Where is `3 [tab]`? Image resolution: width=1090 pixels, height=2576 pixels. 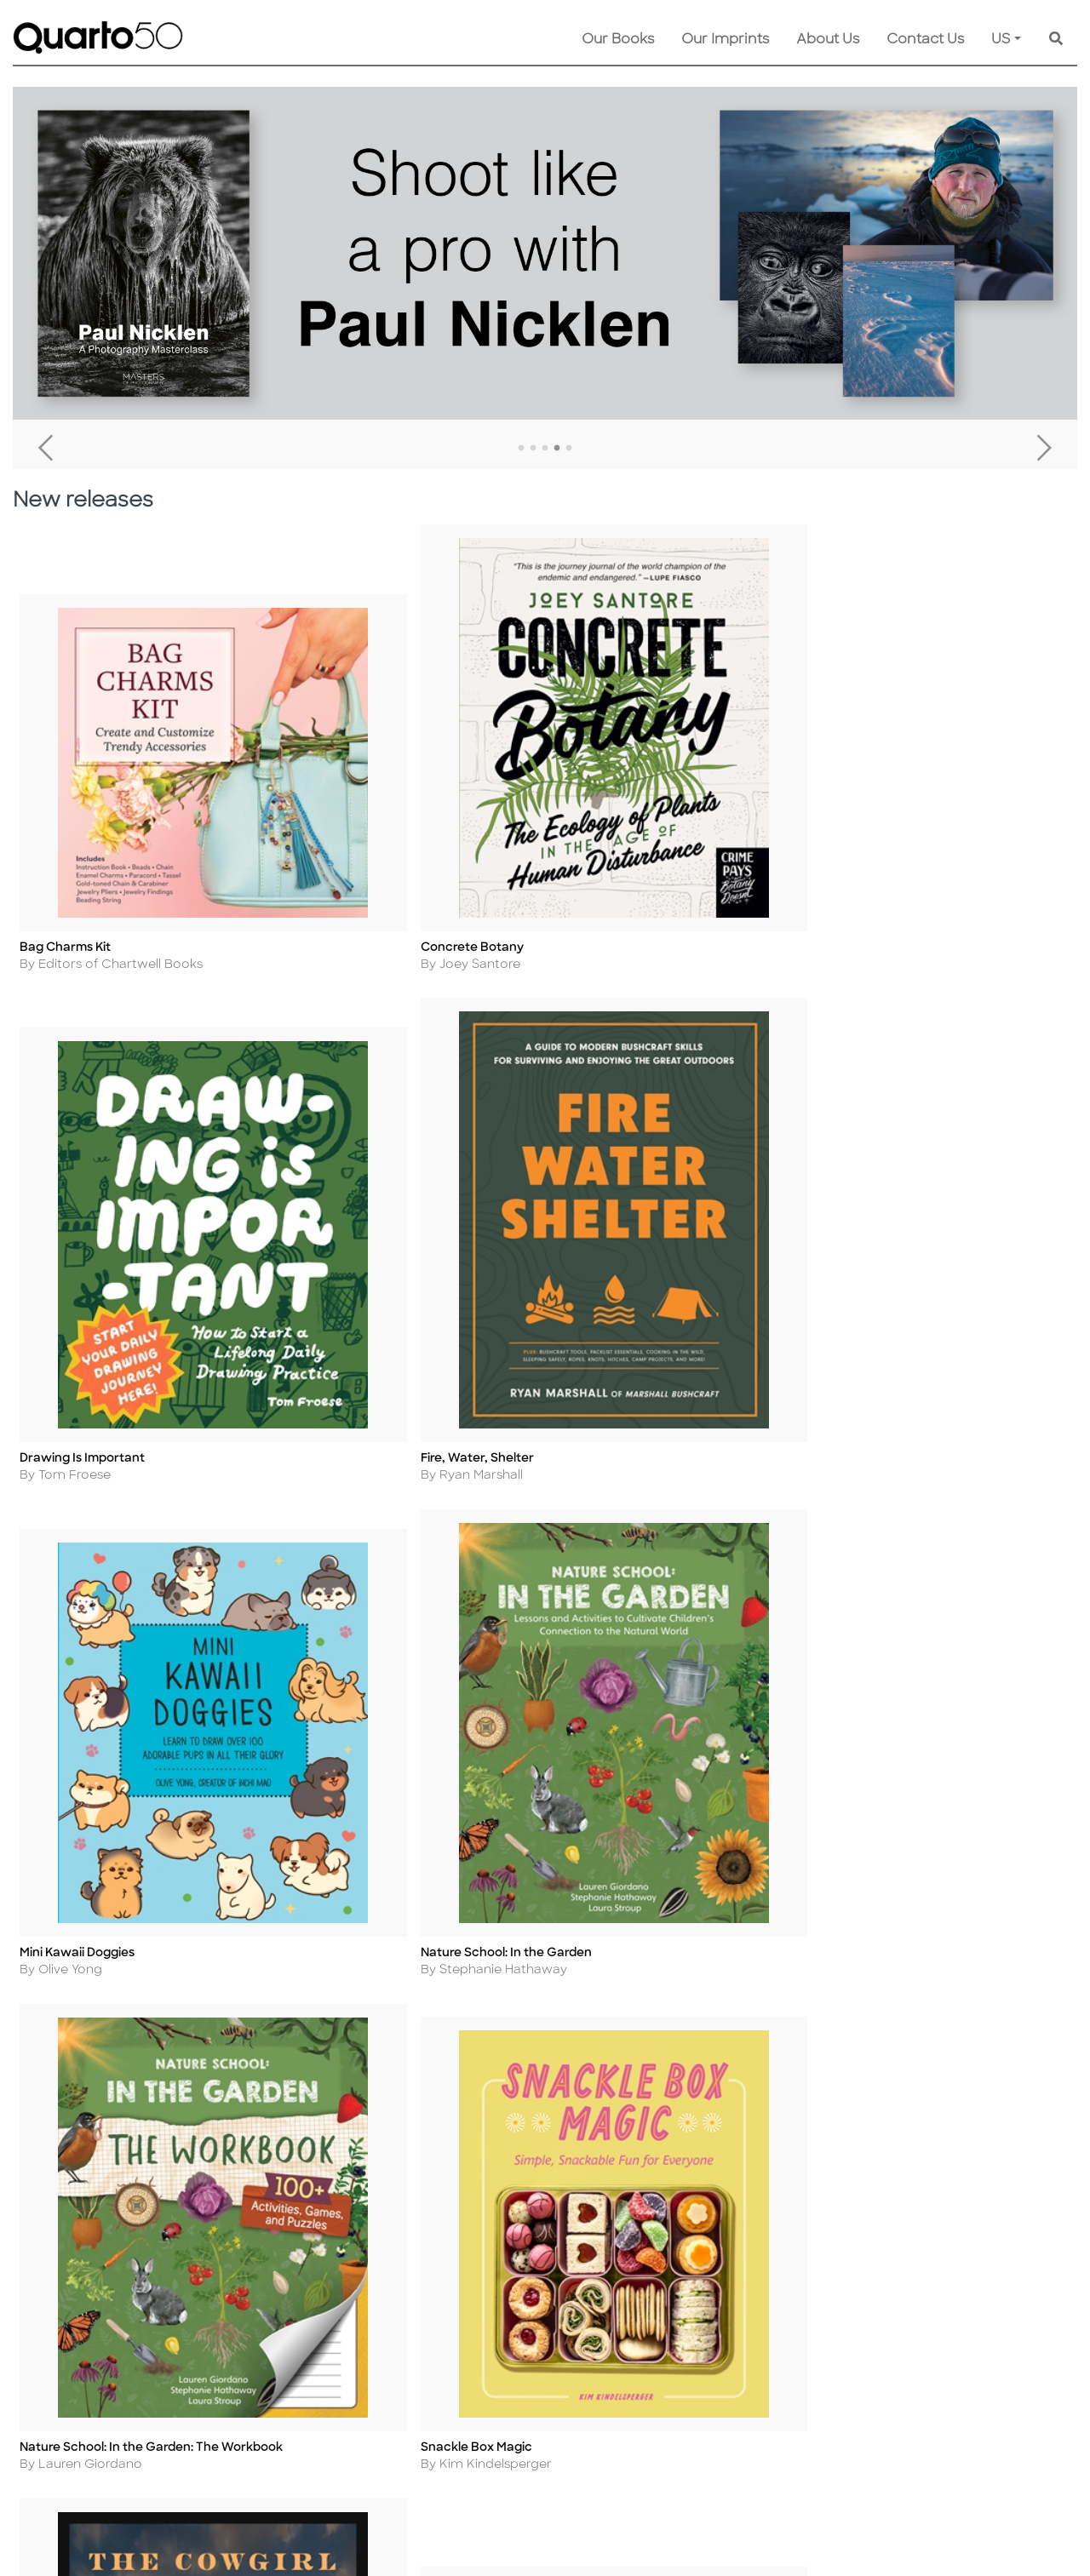
3 [tab] is located at coordinates (545, 449).